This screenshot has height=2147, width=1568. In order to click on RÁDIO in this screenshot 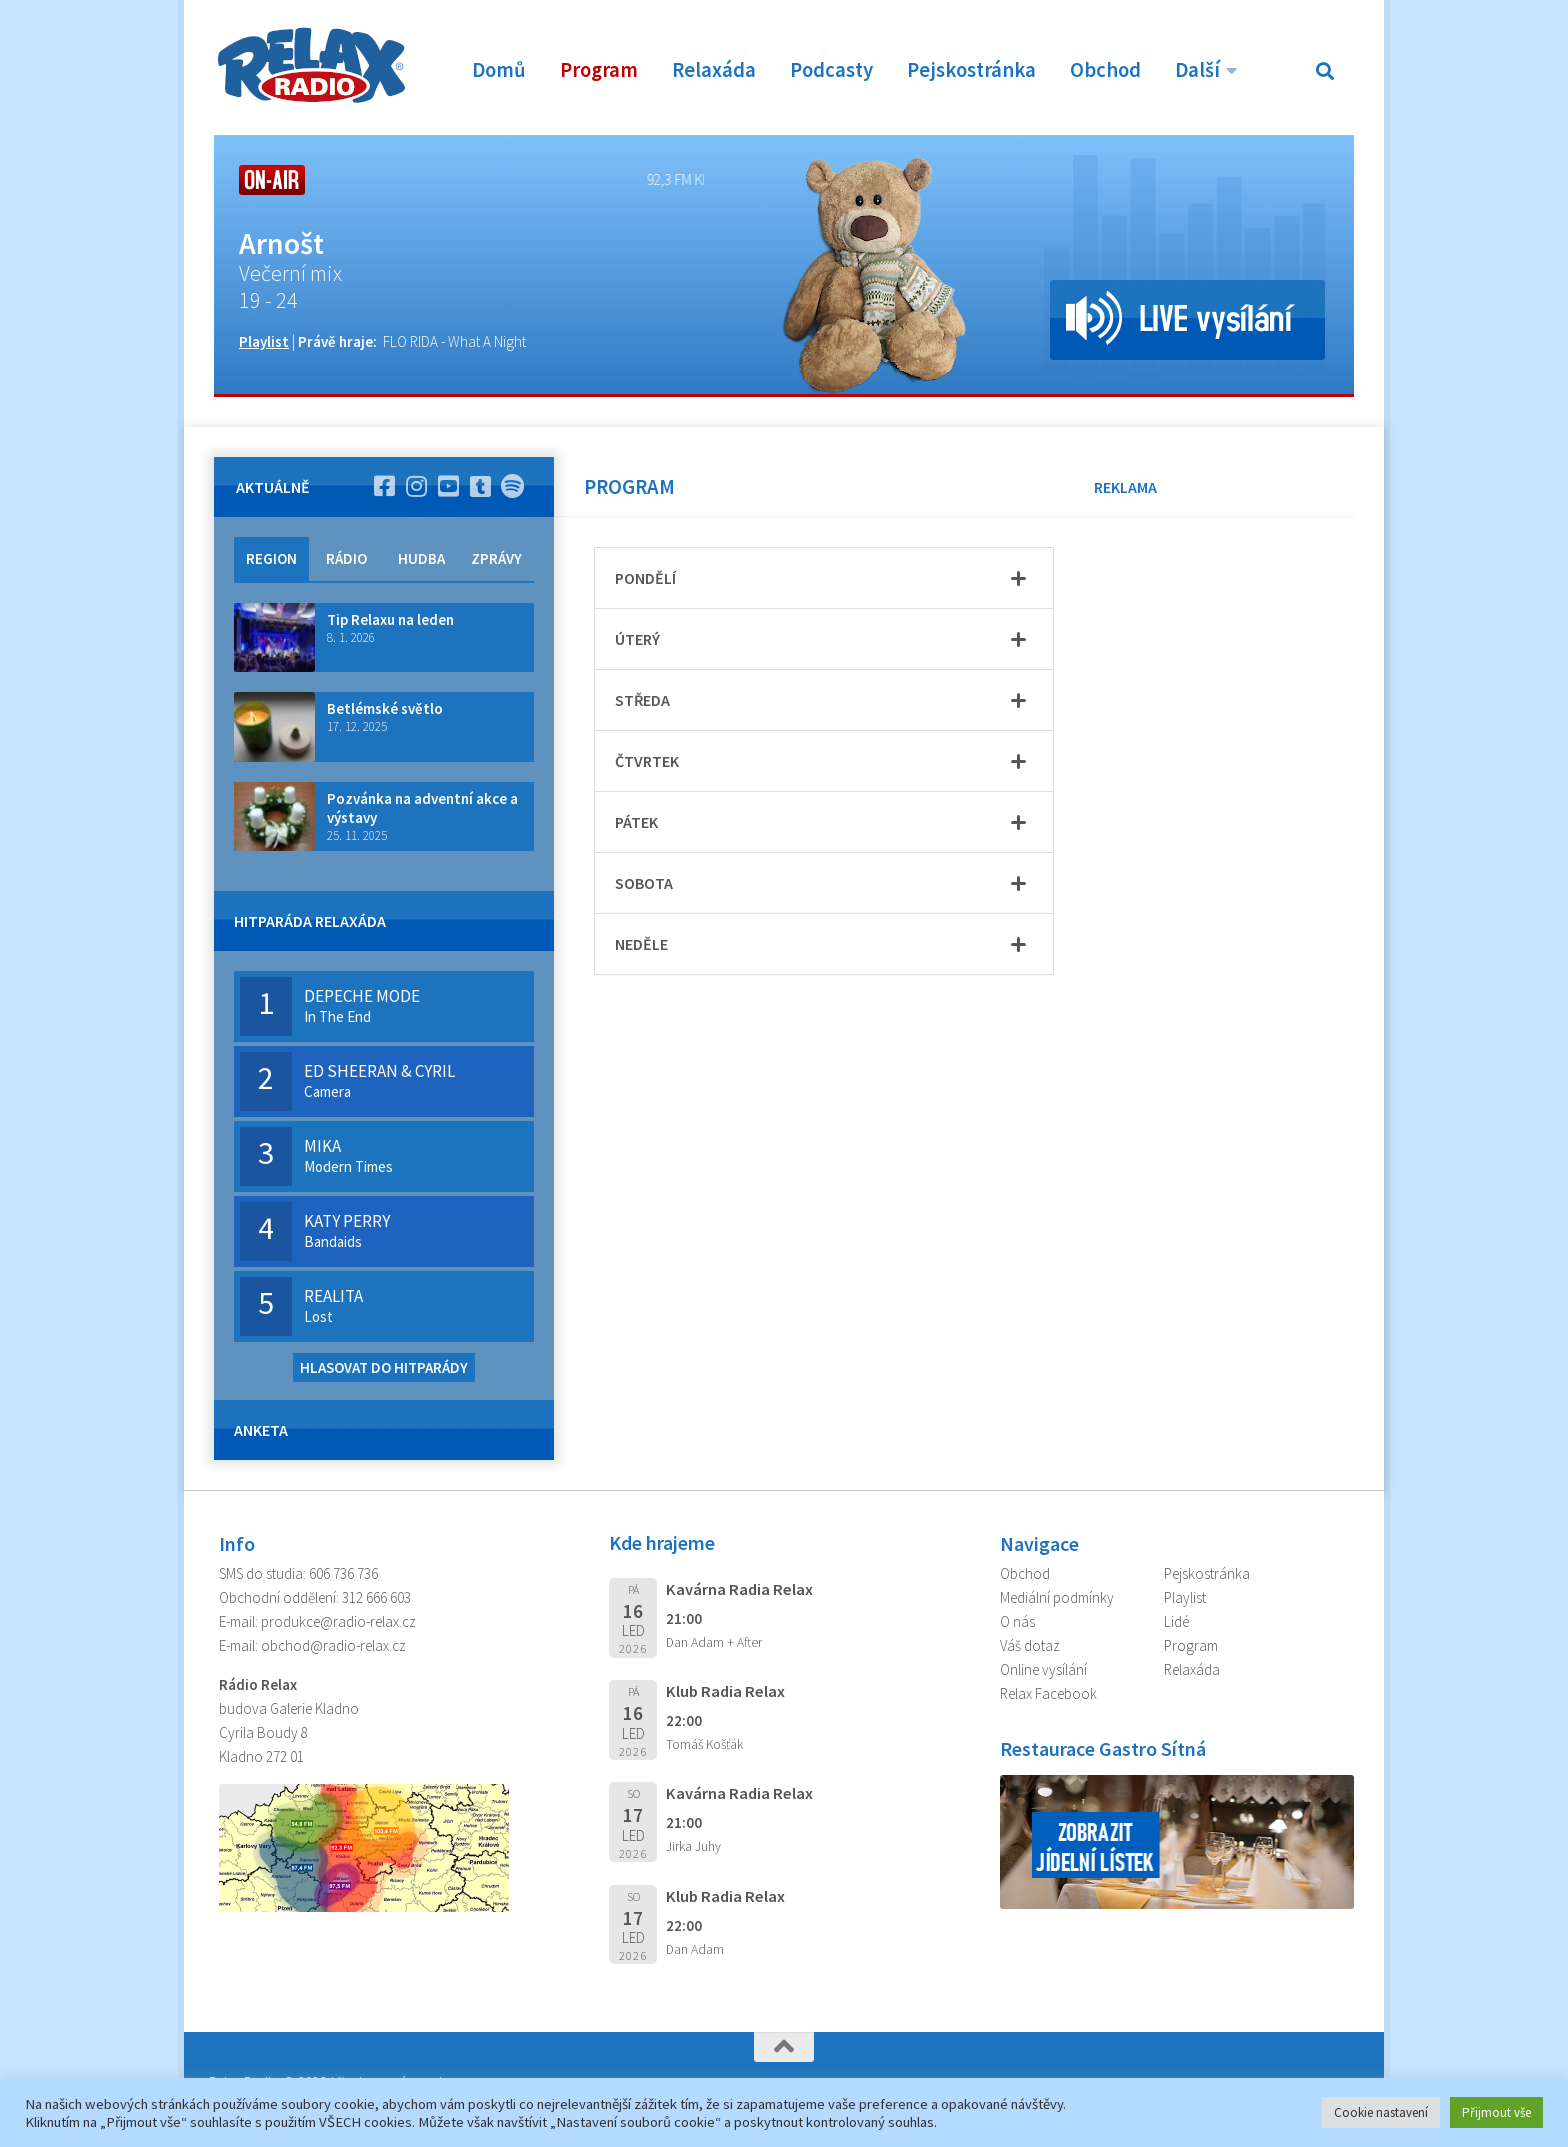, I will do `click(346, 558)`.